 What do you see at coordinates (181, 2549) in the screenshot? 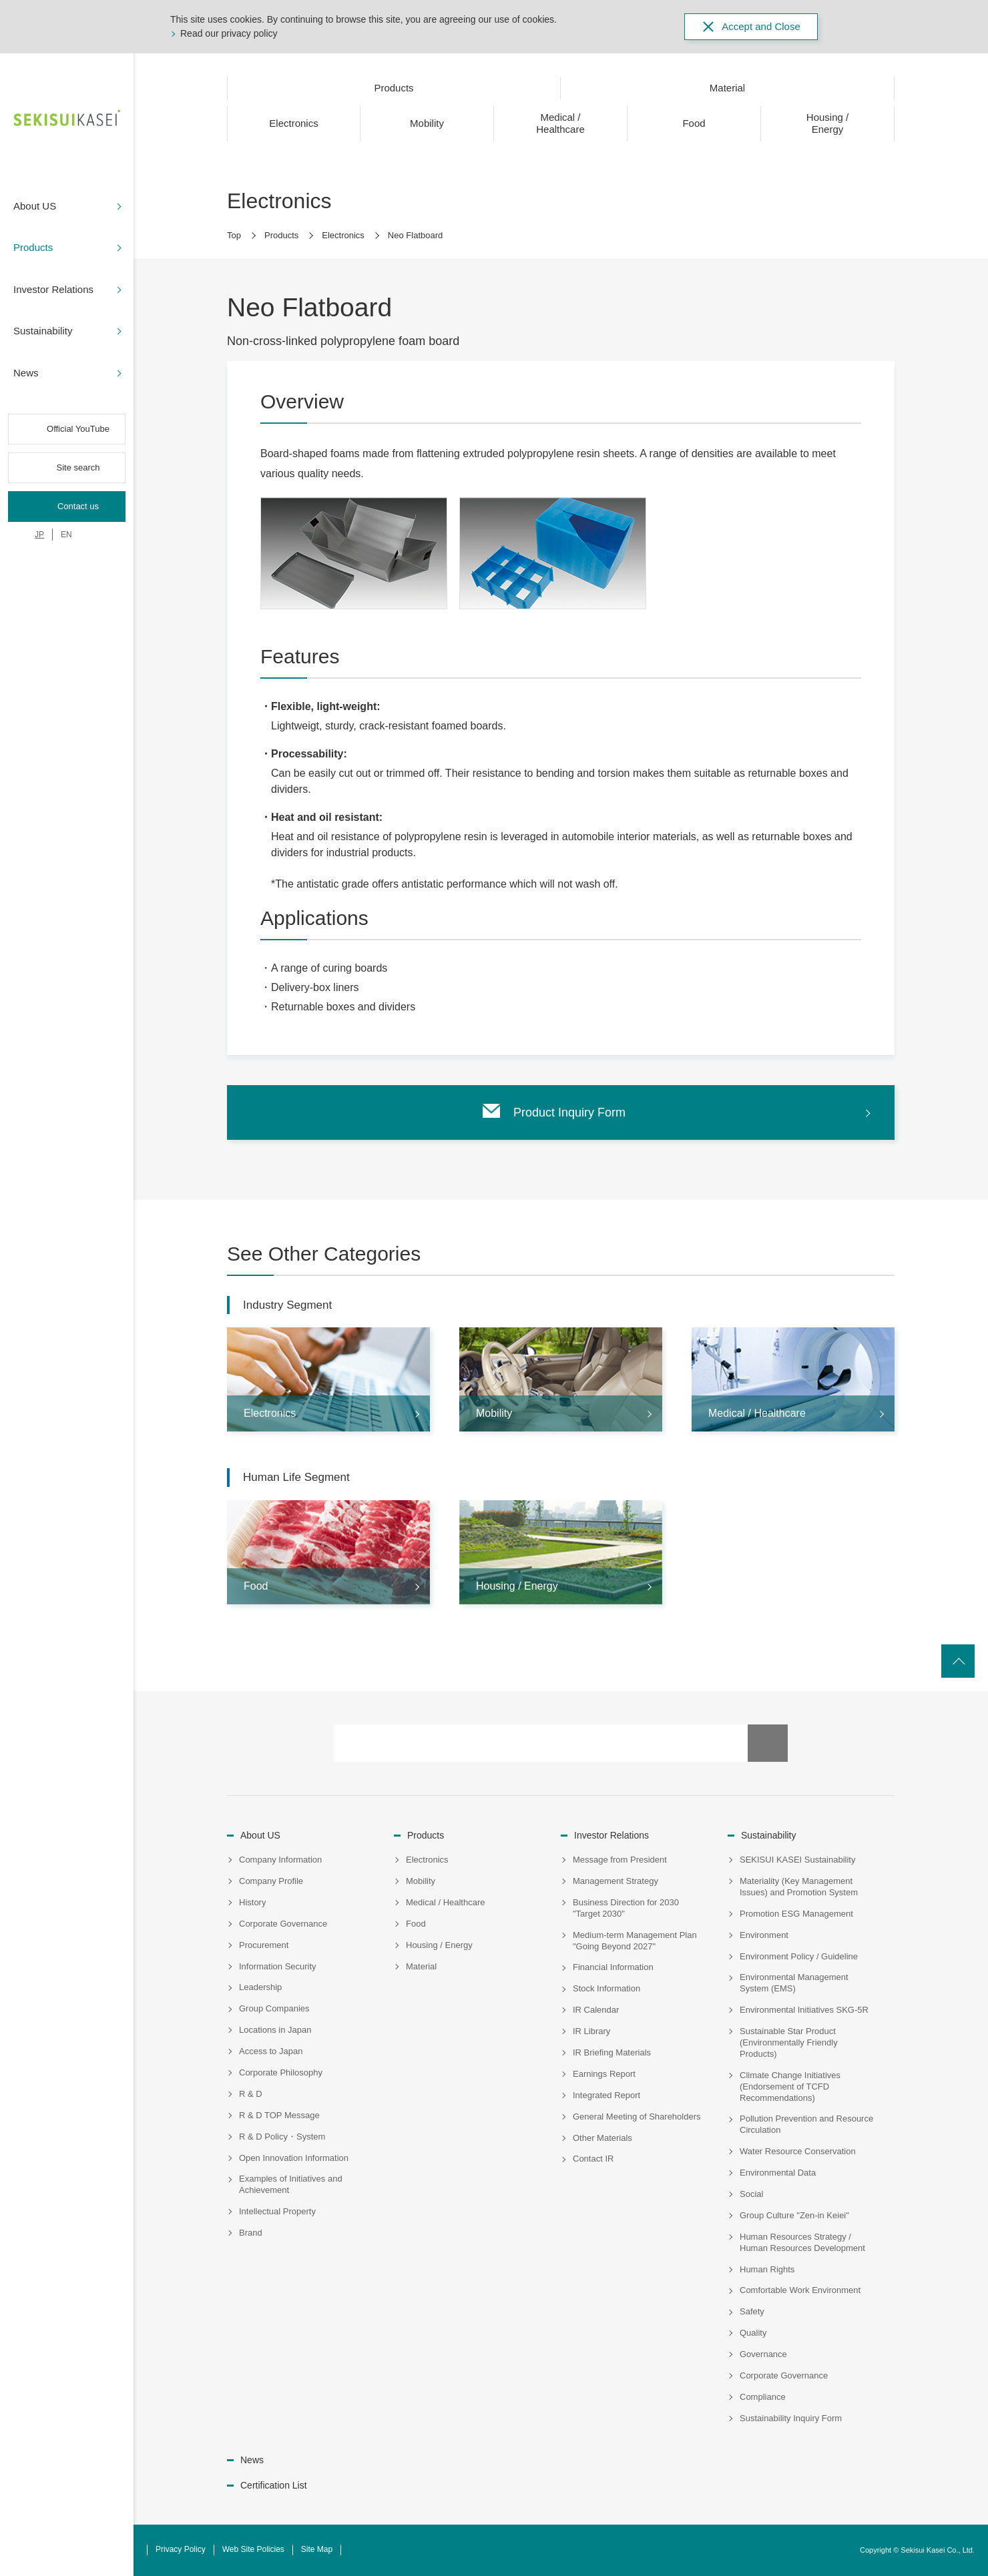
I see `Privacy Policy` at bounding box center [181, 2549].